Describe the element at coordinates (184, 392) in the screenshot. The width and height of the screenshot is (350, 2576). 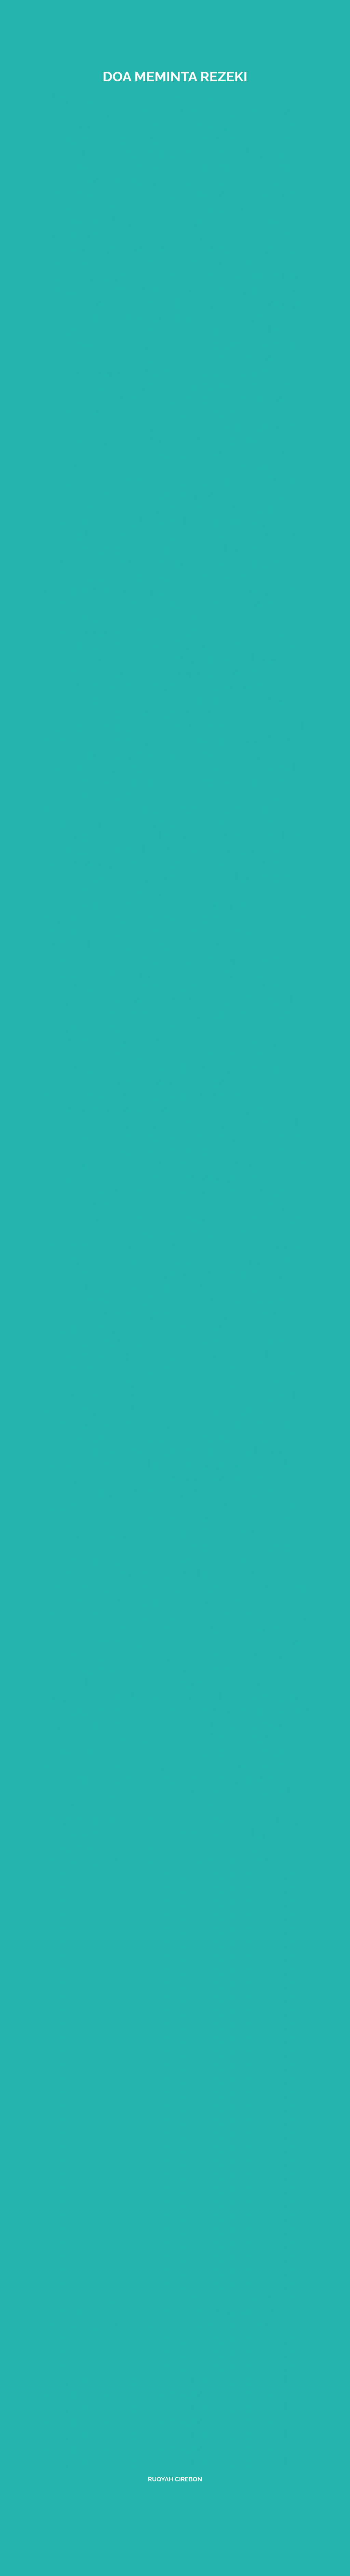
I see `nabi Muhammad disihir Kabid Al asham` at that location.